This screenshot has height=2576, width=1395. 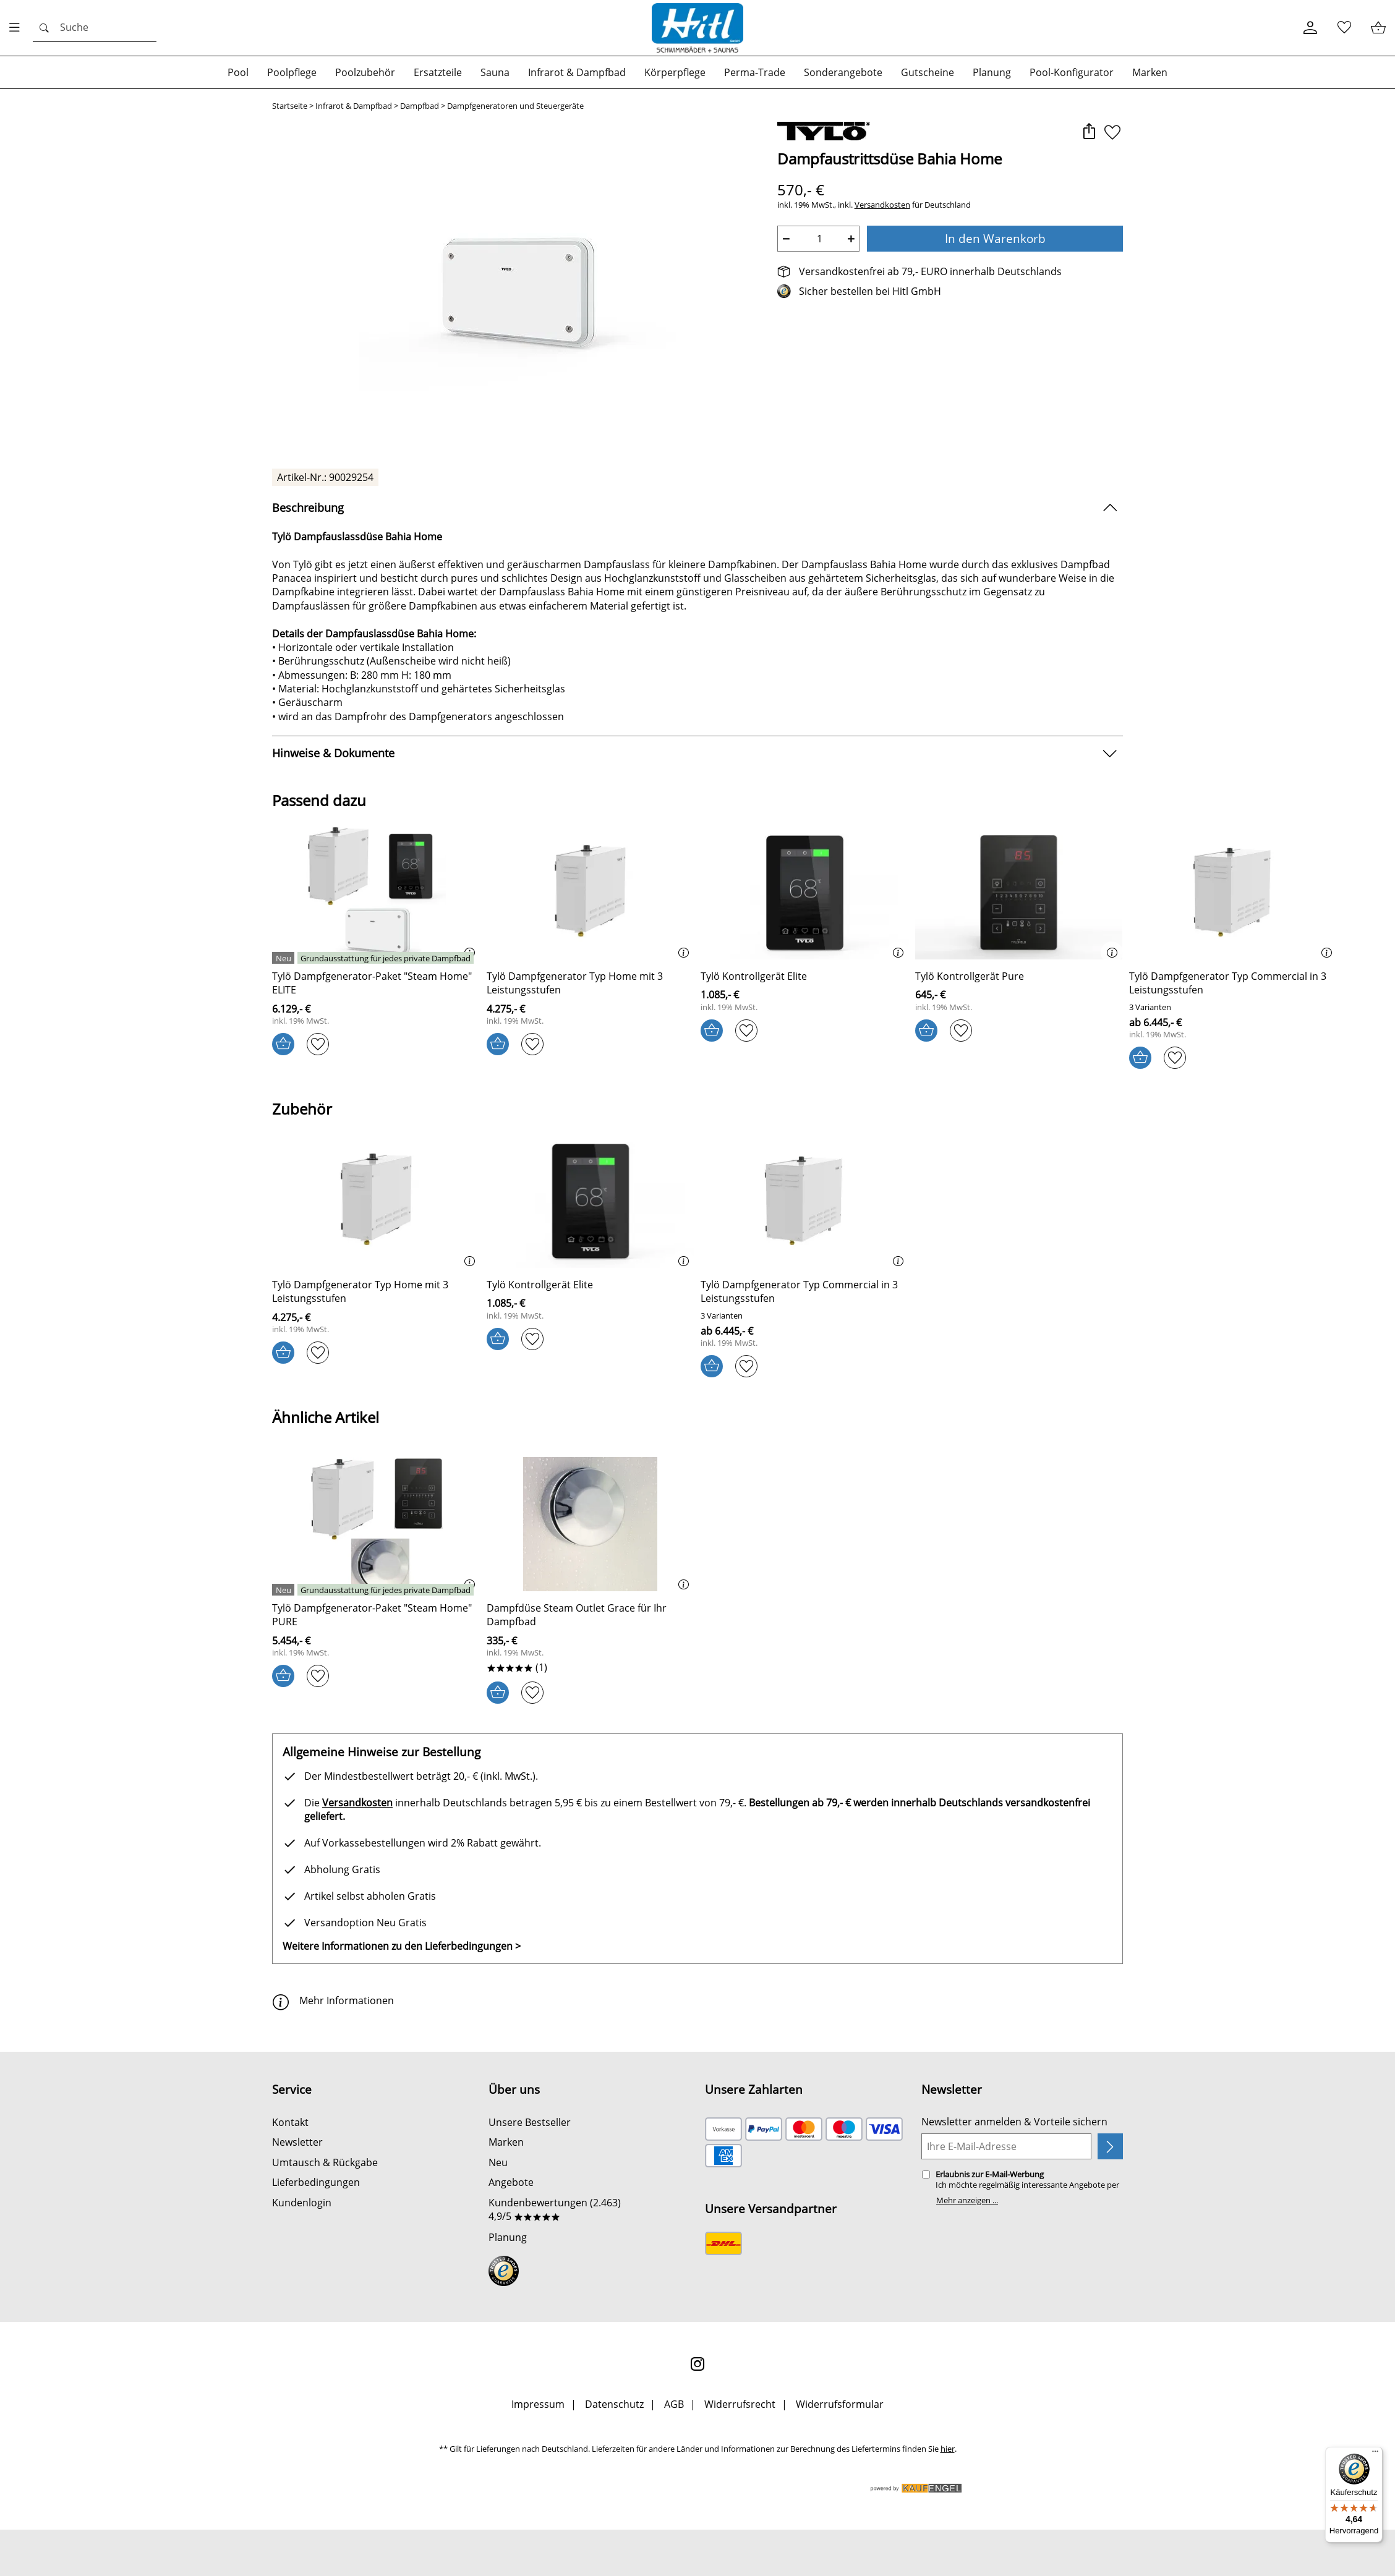 What do you see at coordinates (1088, 132) in the screenshot?
I see `[button]` at bounding box center [1088, 132].